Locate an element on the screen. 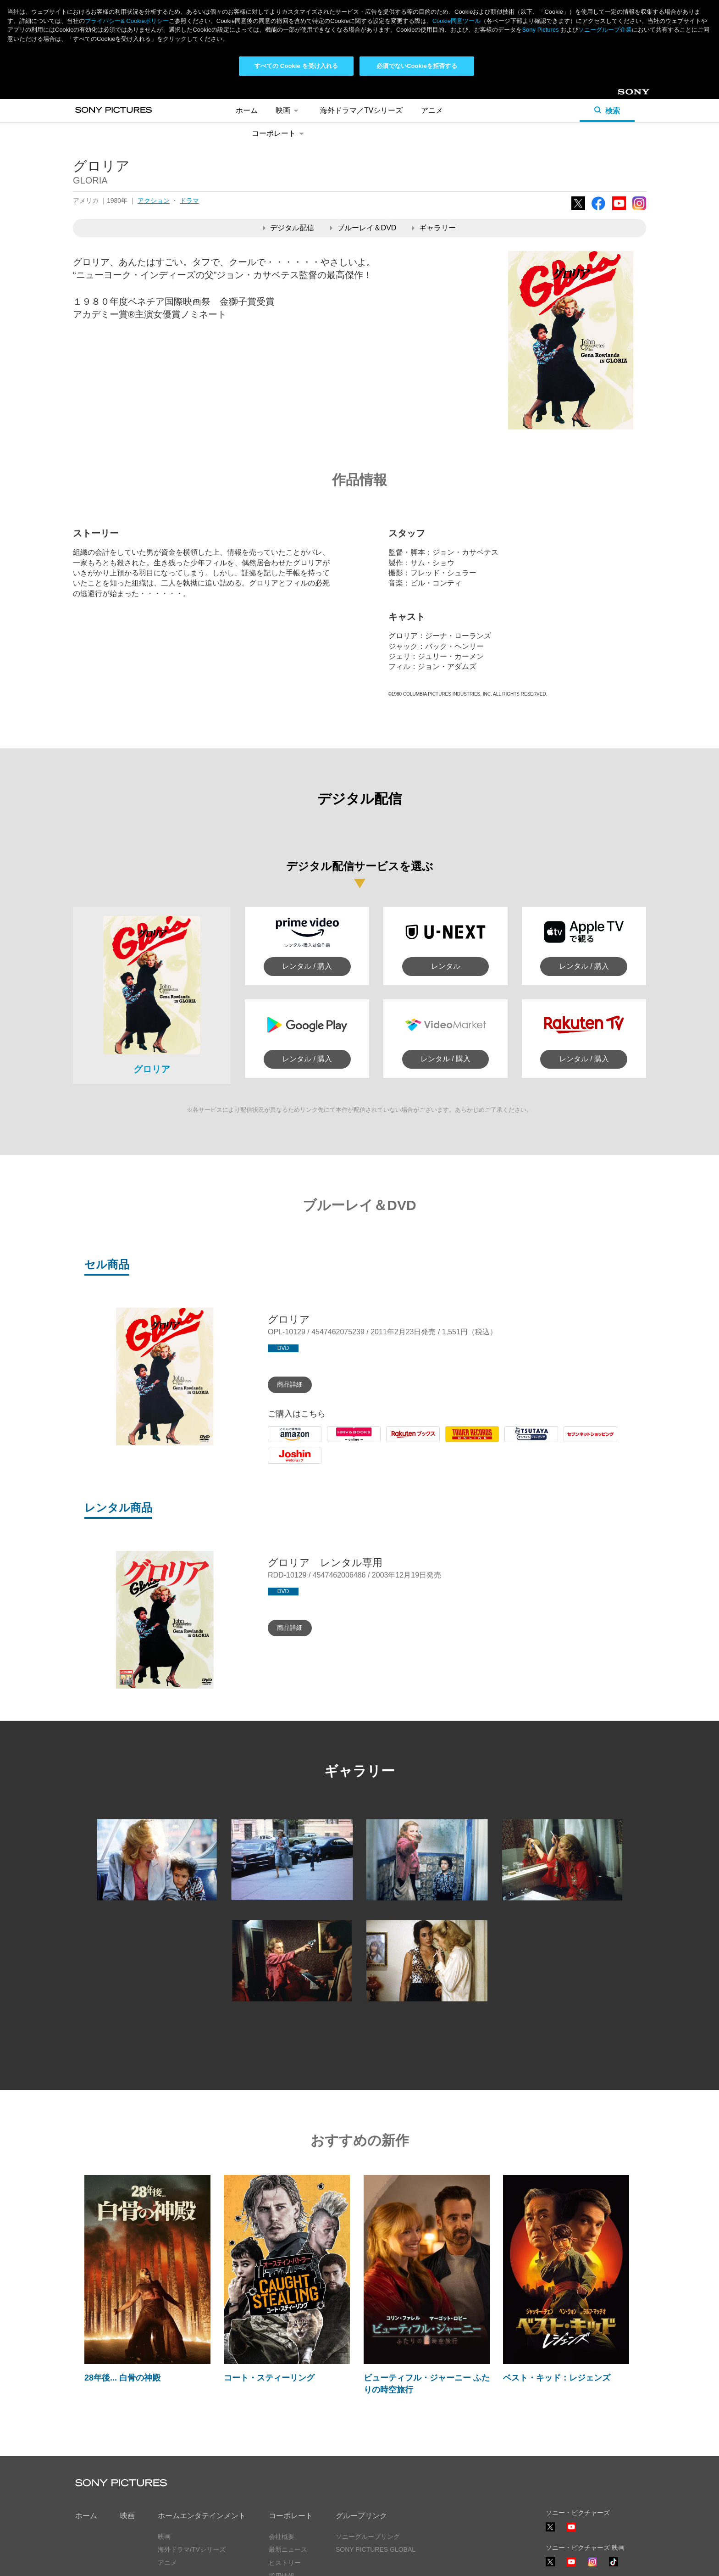  海外ドラマ／TVシリーズ is located at coordinates (361, 110).